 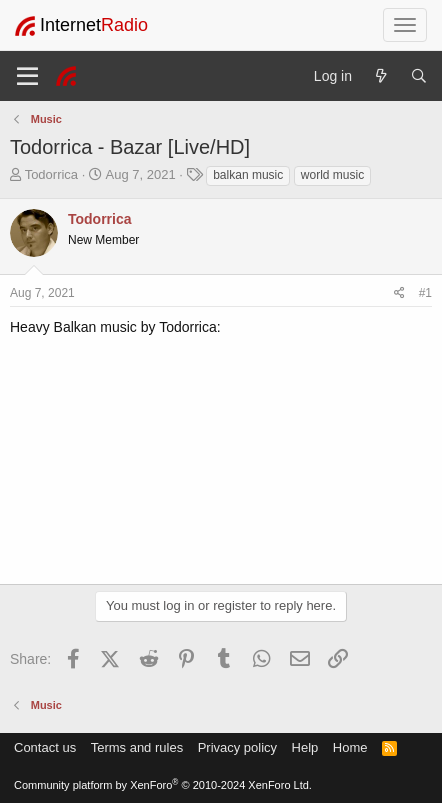 I want to click on [Share], so click(x=399, y=293).